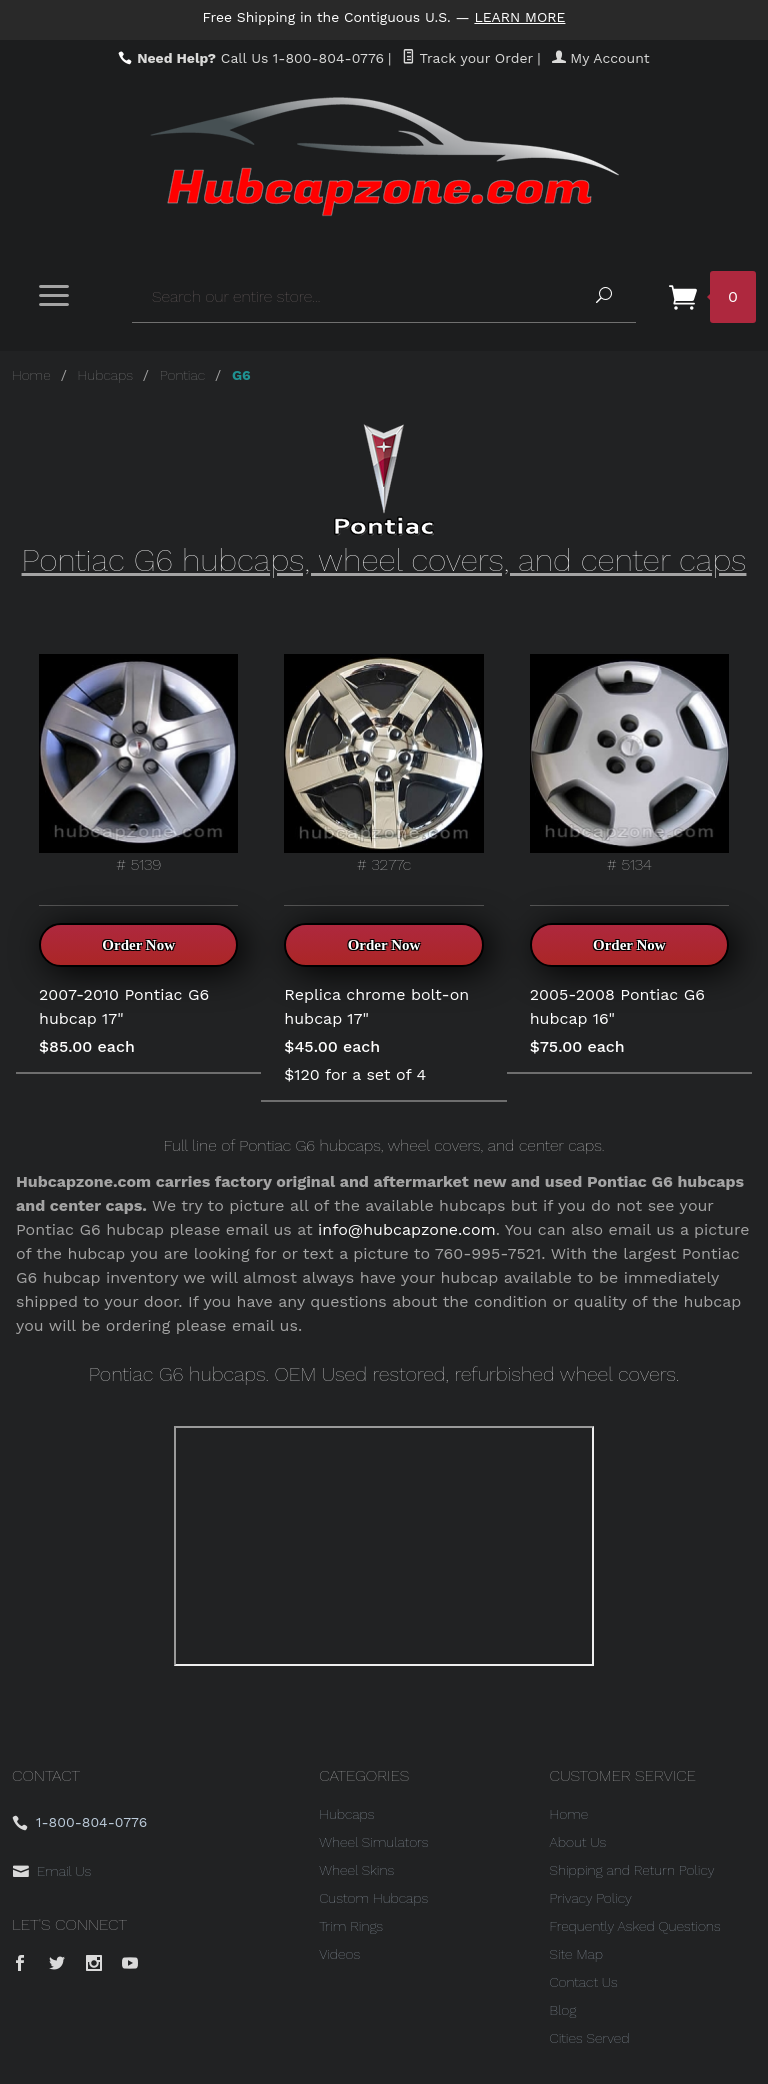 The width and height of the screenshot is (768, 2084). Describe the element at coordinates (521, 17) in the screenshot. I see `Learn More` at that location.